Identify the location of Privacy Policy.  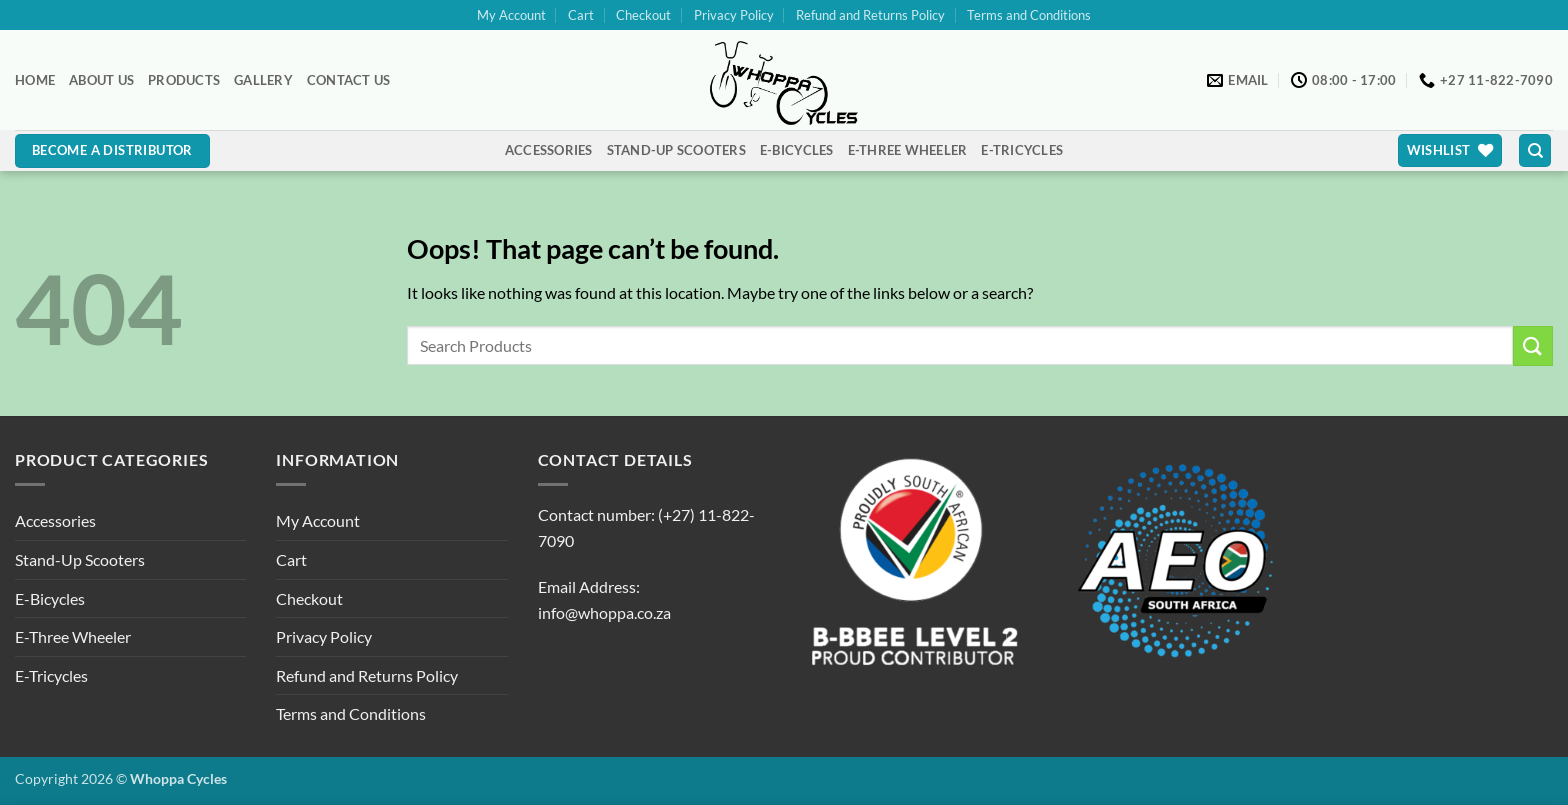
(734, 15).